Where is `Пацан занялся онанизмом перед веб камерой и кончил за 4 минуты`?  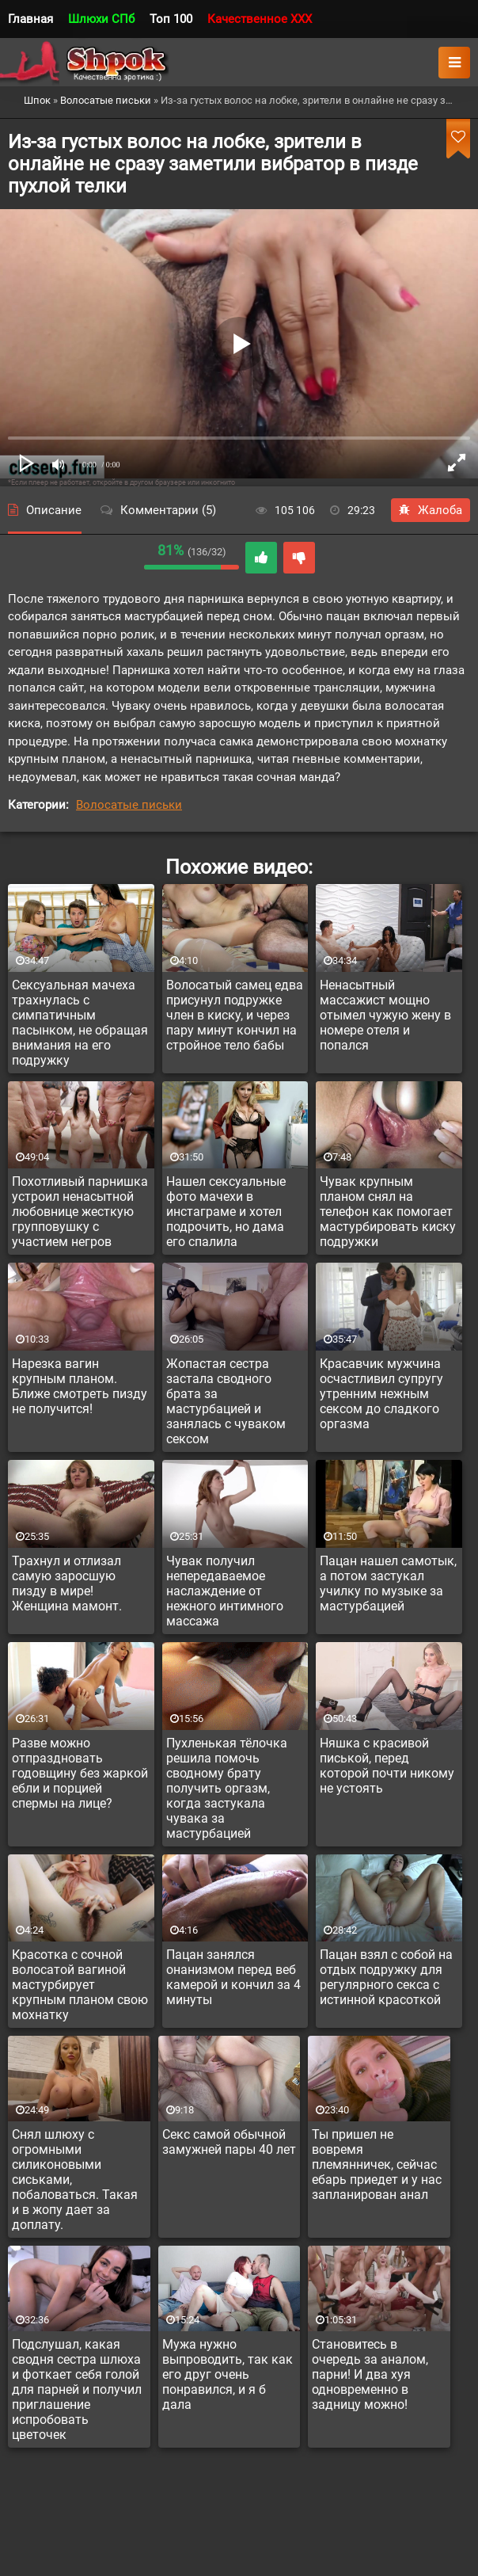 Пацан занялся онанизмом перед веб камерой и кончил за 4 минуты is located at coordinates (233, 1977).